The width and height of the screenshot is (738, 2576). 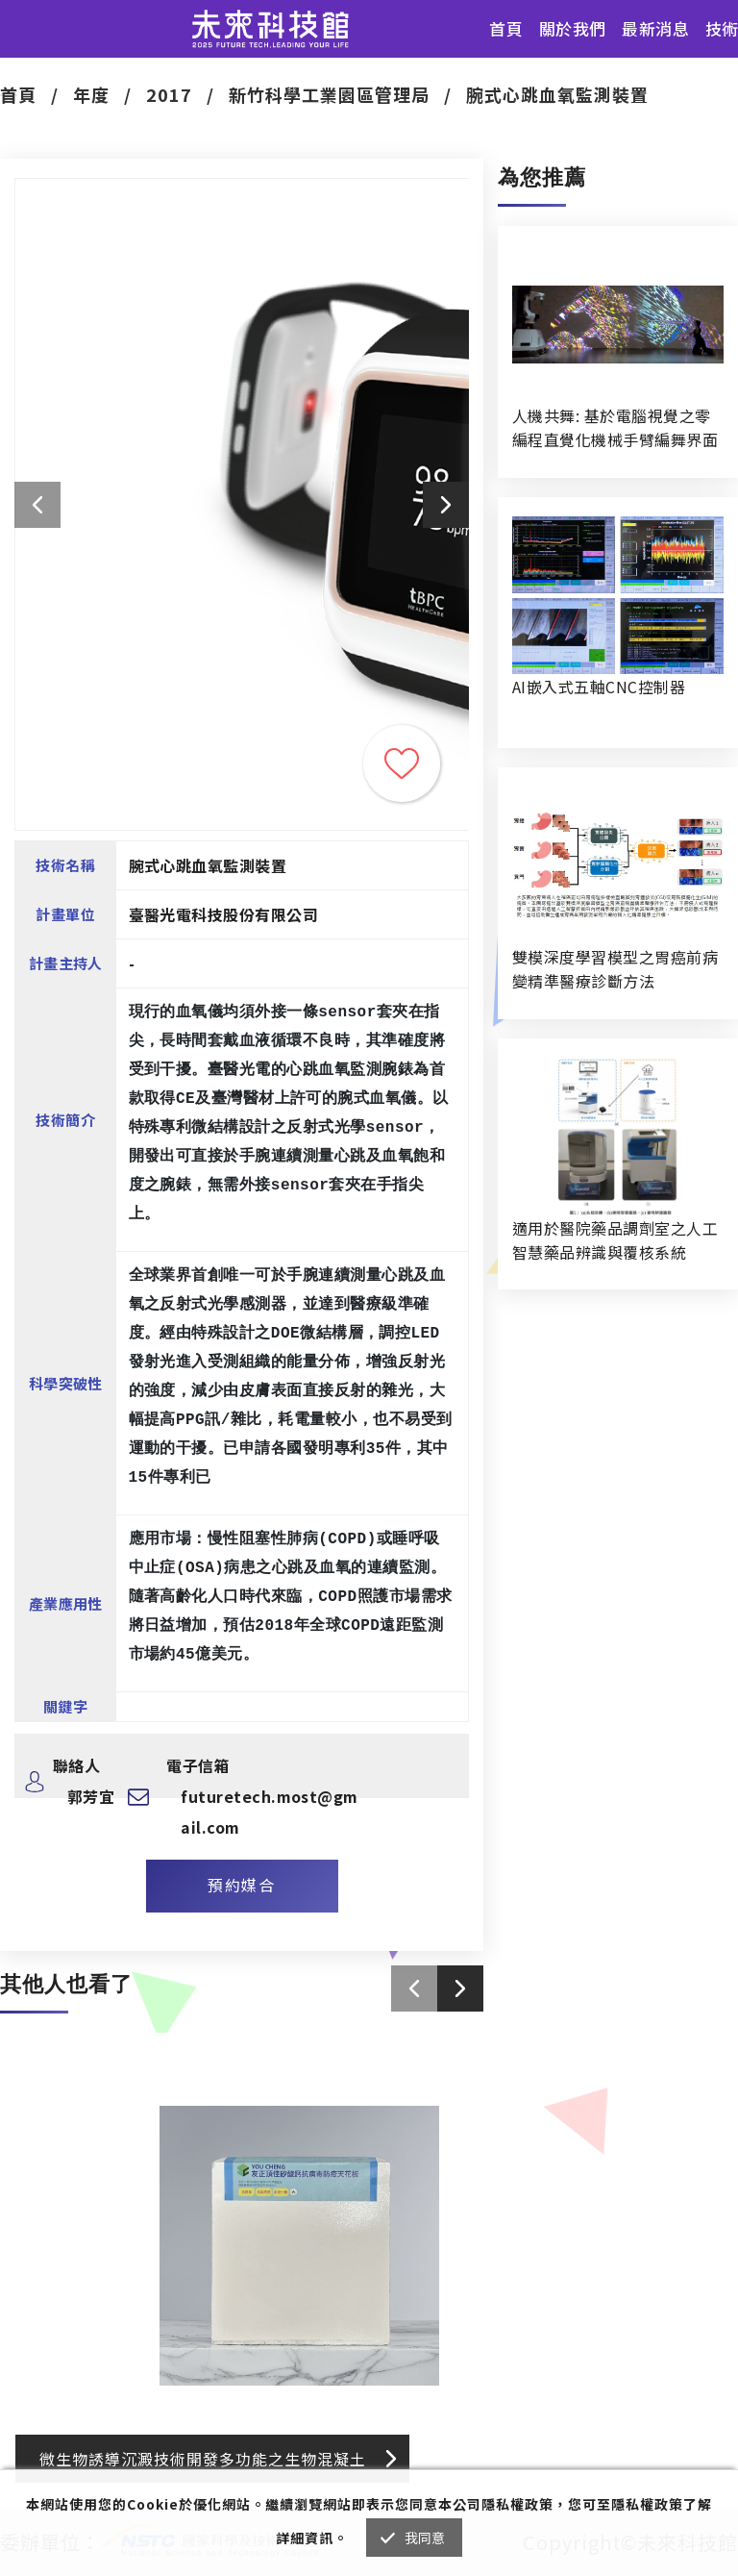 What do you see at coordinates (615, 1239) in the screenshot?
I see `適用於醫院藥品調劑室之人工智慧藥品辨識與覆核系統` at bounding box center [615, 1239].